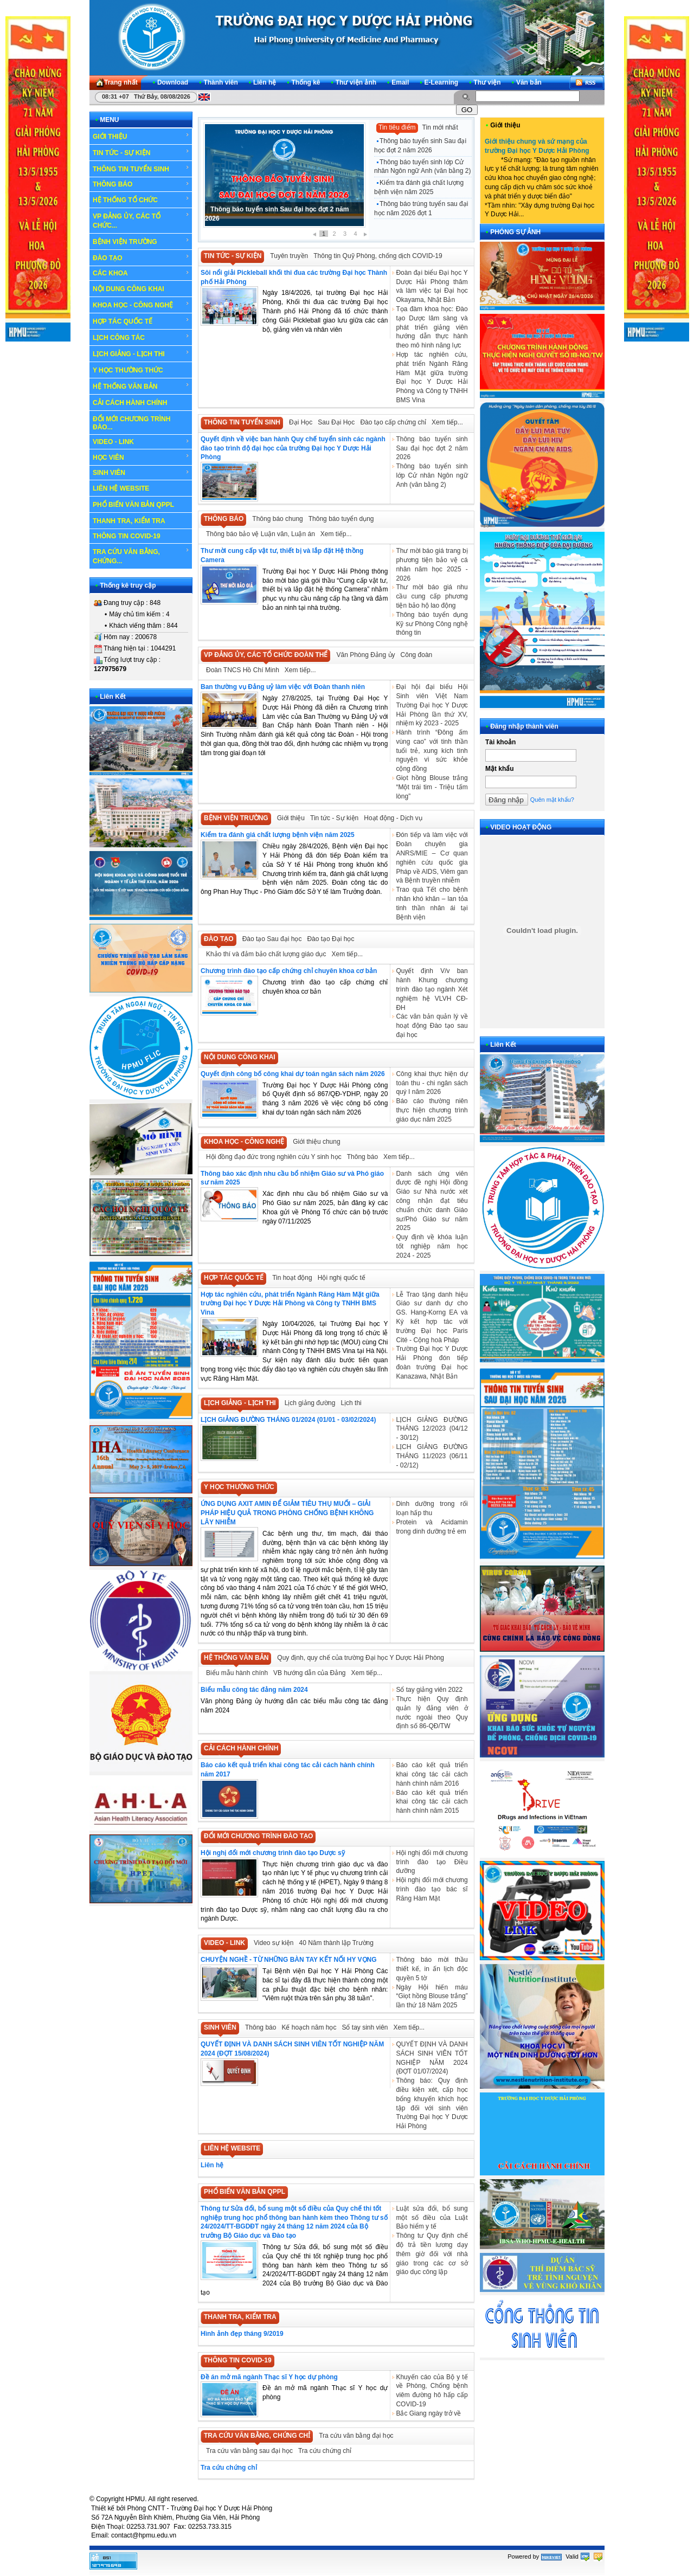 Image resolution: width=694 pixels, height=2576 pixels. What do you see at coordinates (336, 1943) in the screenshot?
I see `40 Năm thành lập Trường` at bounding box center [336, 1943].